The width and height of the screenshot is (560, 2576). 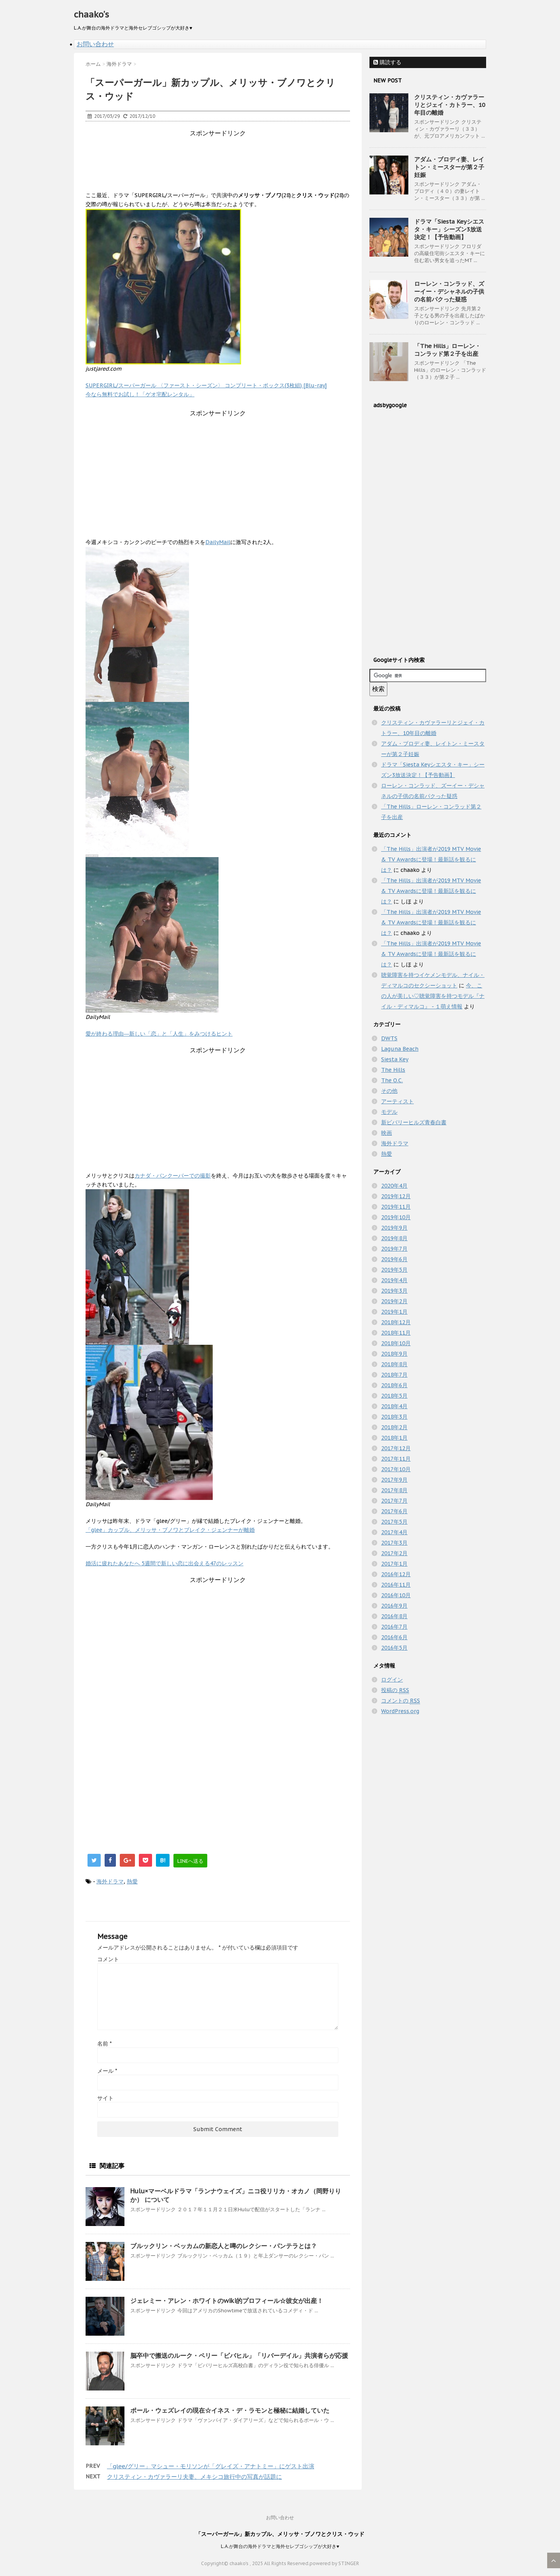 What do you see at coordinates (449, 104) in the screenshot?
I see `クリスティン・カヴァラーリとジェイ・カトラー、10年目の離婚` at bounding box center [449, 104].